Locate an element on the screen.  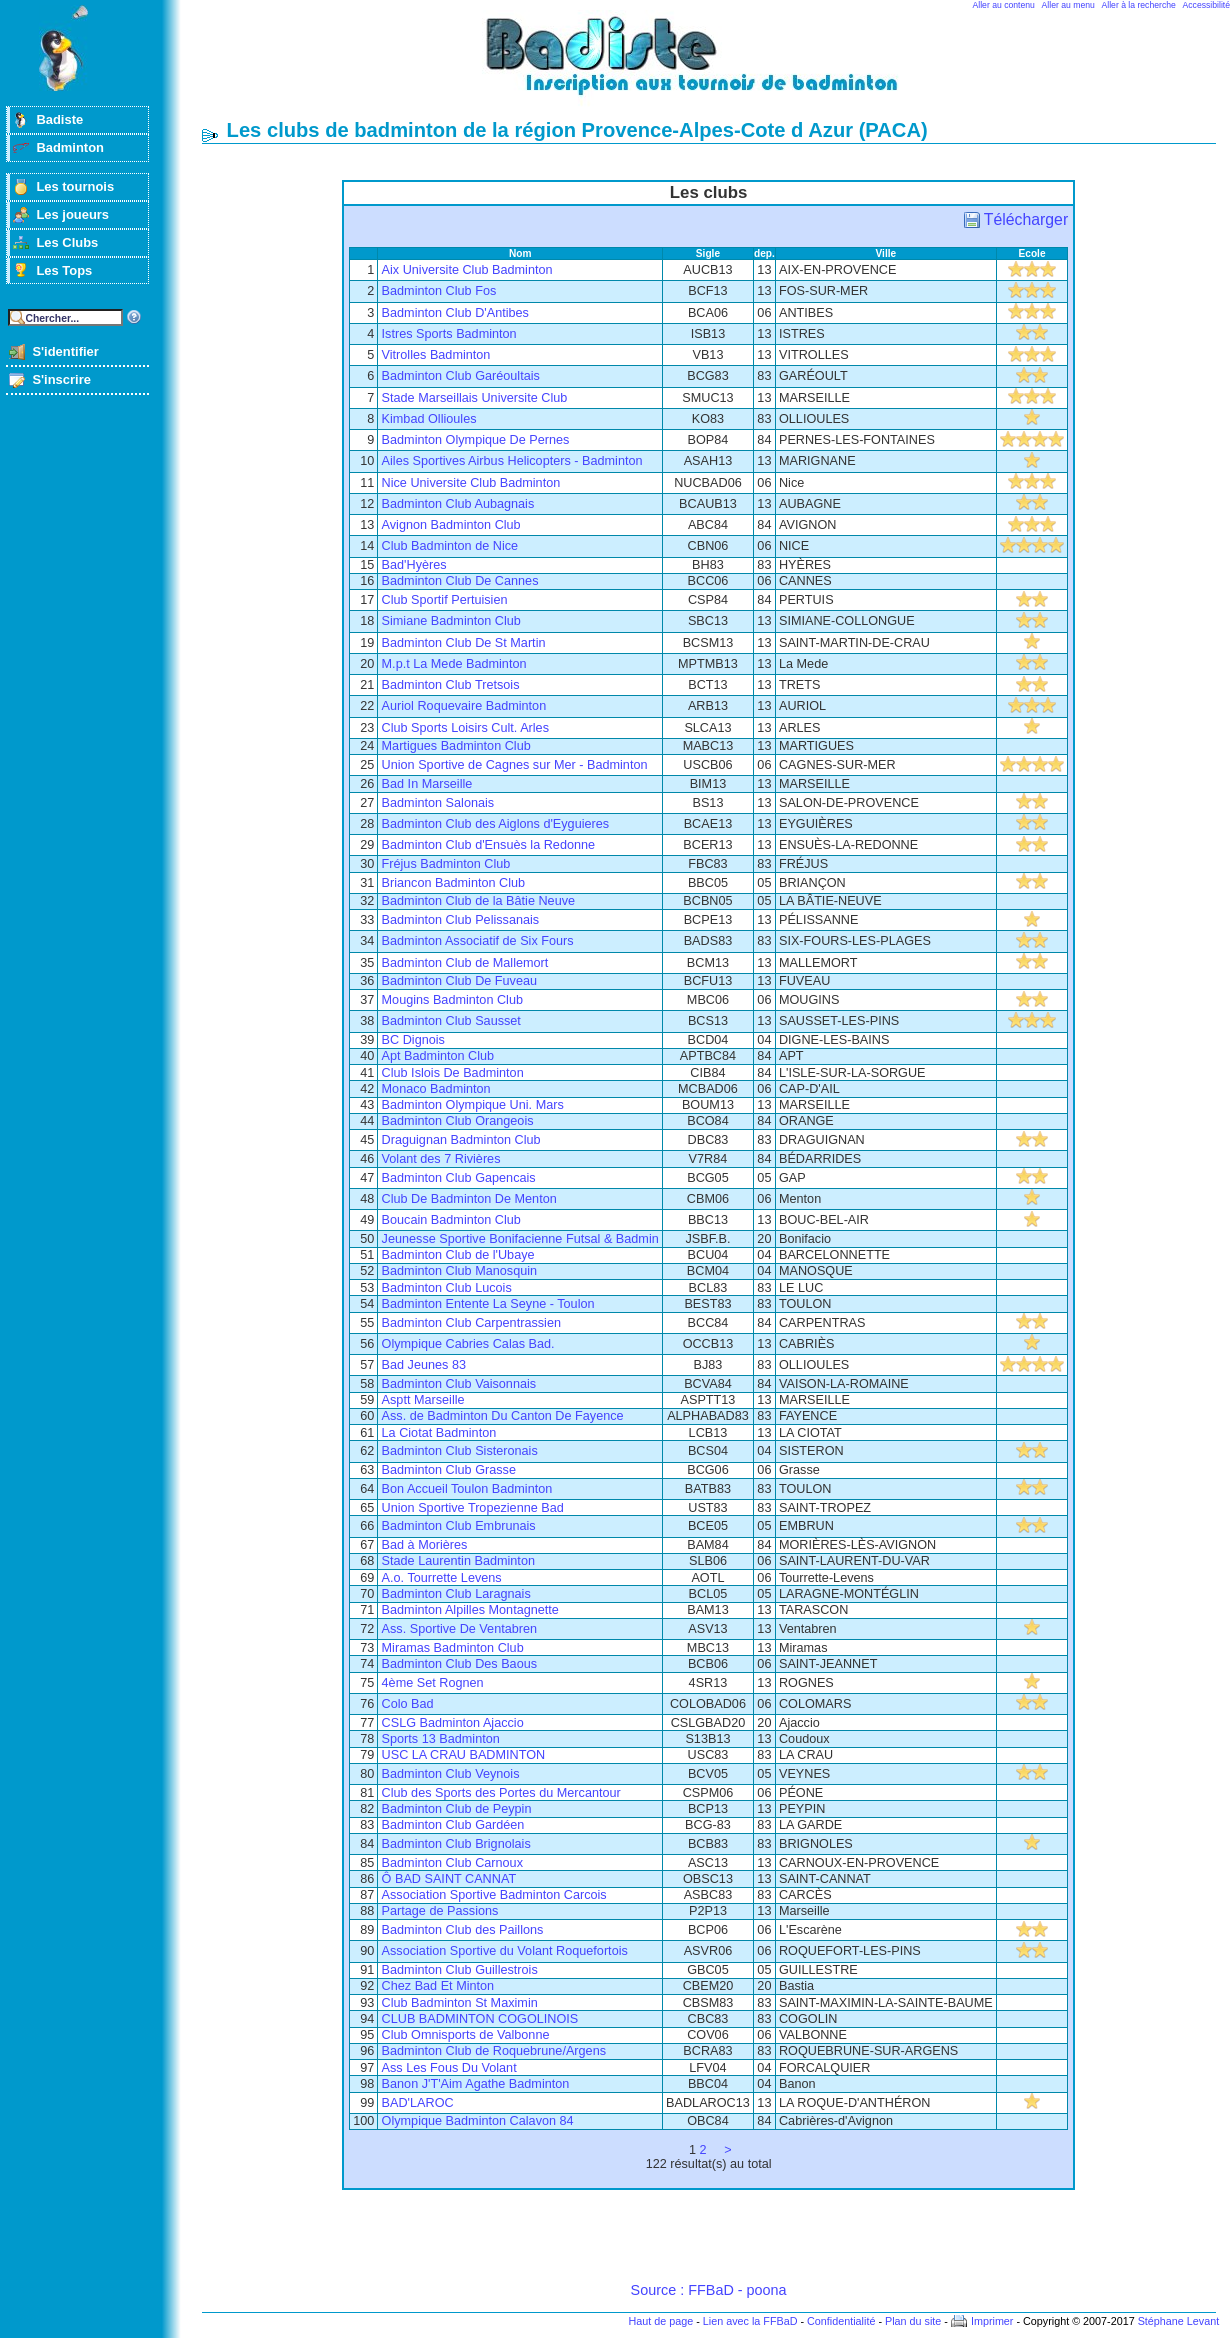
CSLG Badminton Ajaccio is located at coordinates (453, 1723).